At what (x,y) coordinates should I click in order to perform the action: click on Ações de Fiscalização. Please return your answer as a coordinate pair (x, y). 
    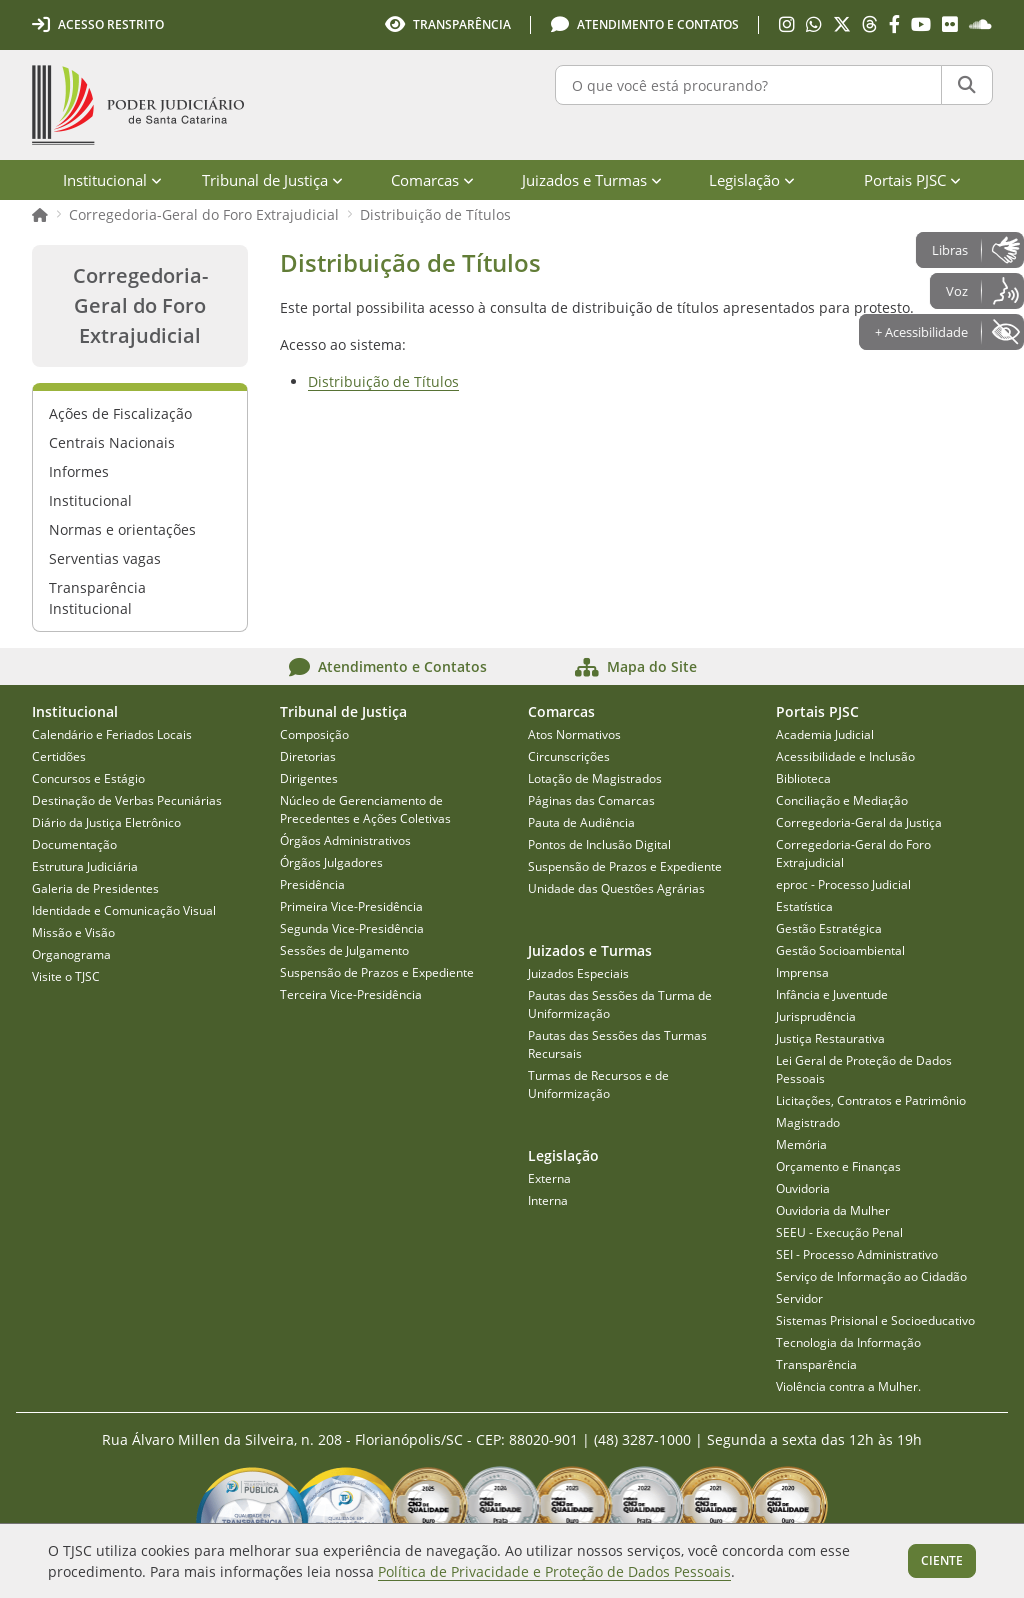
    Looking at the image, I should click on (120, 413).